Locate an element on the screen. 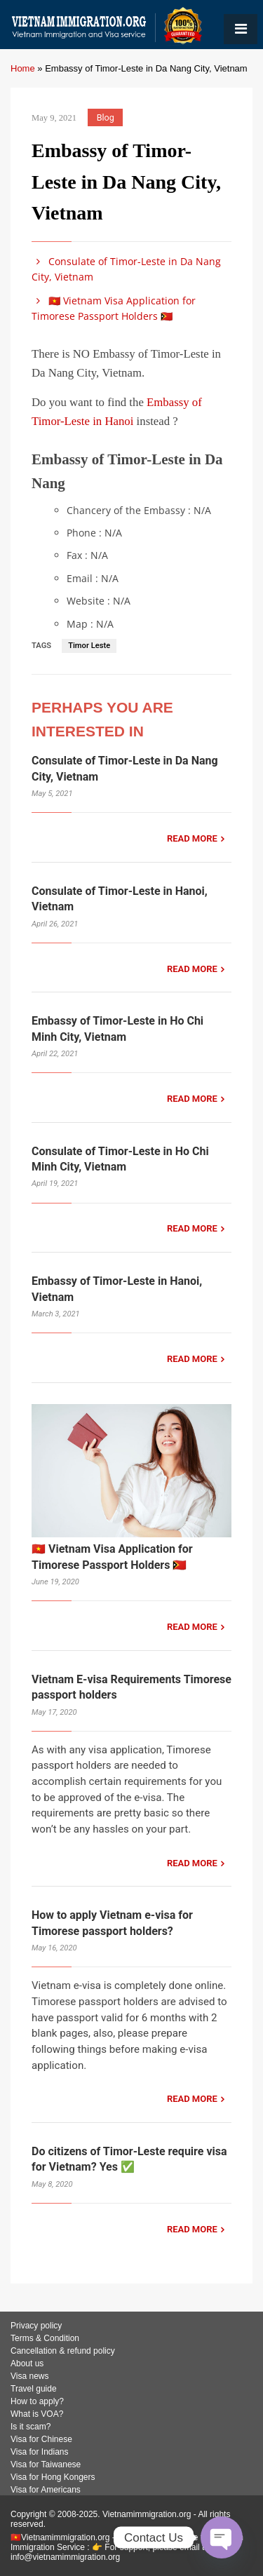  How to apply? is located at coordinates (37, 2401).